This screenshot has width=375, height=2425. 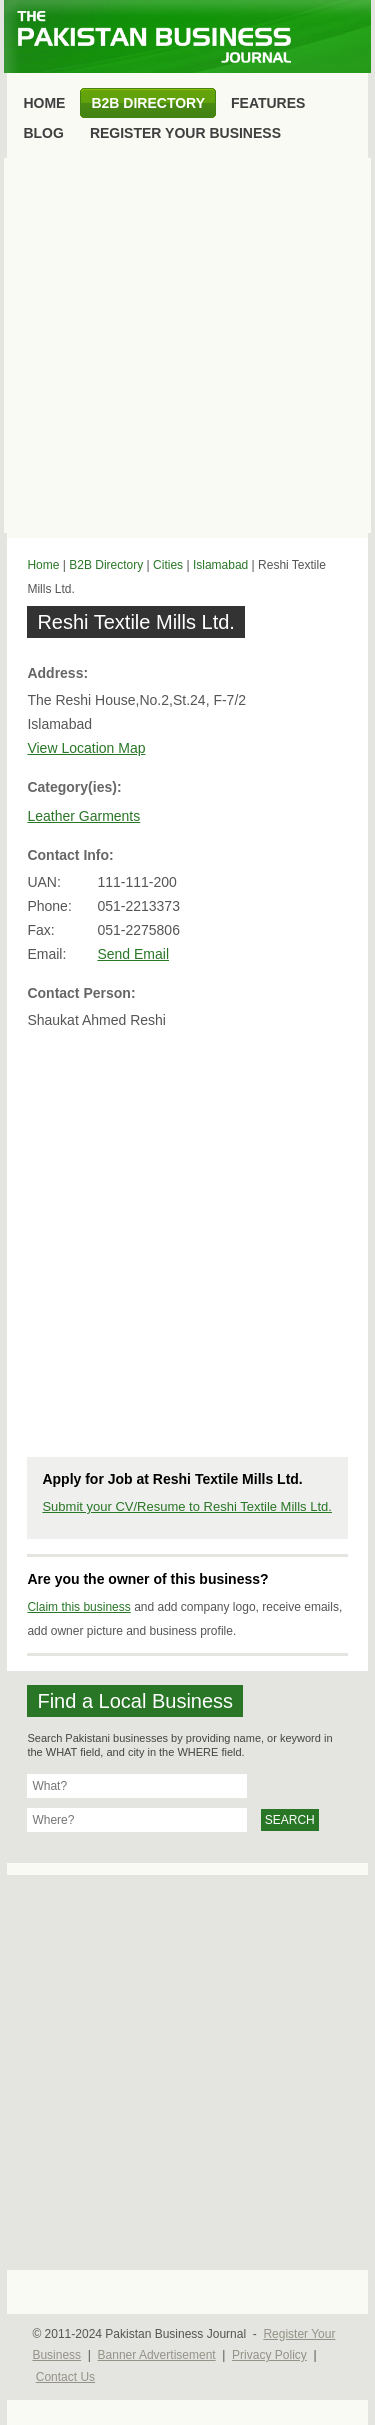 What do you see at coordinates (168, 565) in the screenshot?
I see `Cities` at bounding box center [168, 565].